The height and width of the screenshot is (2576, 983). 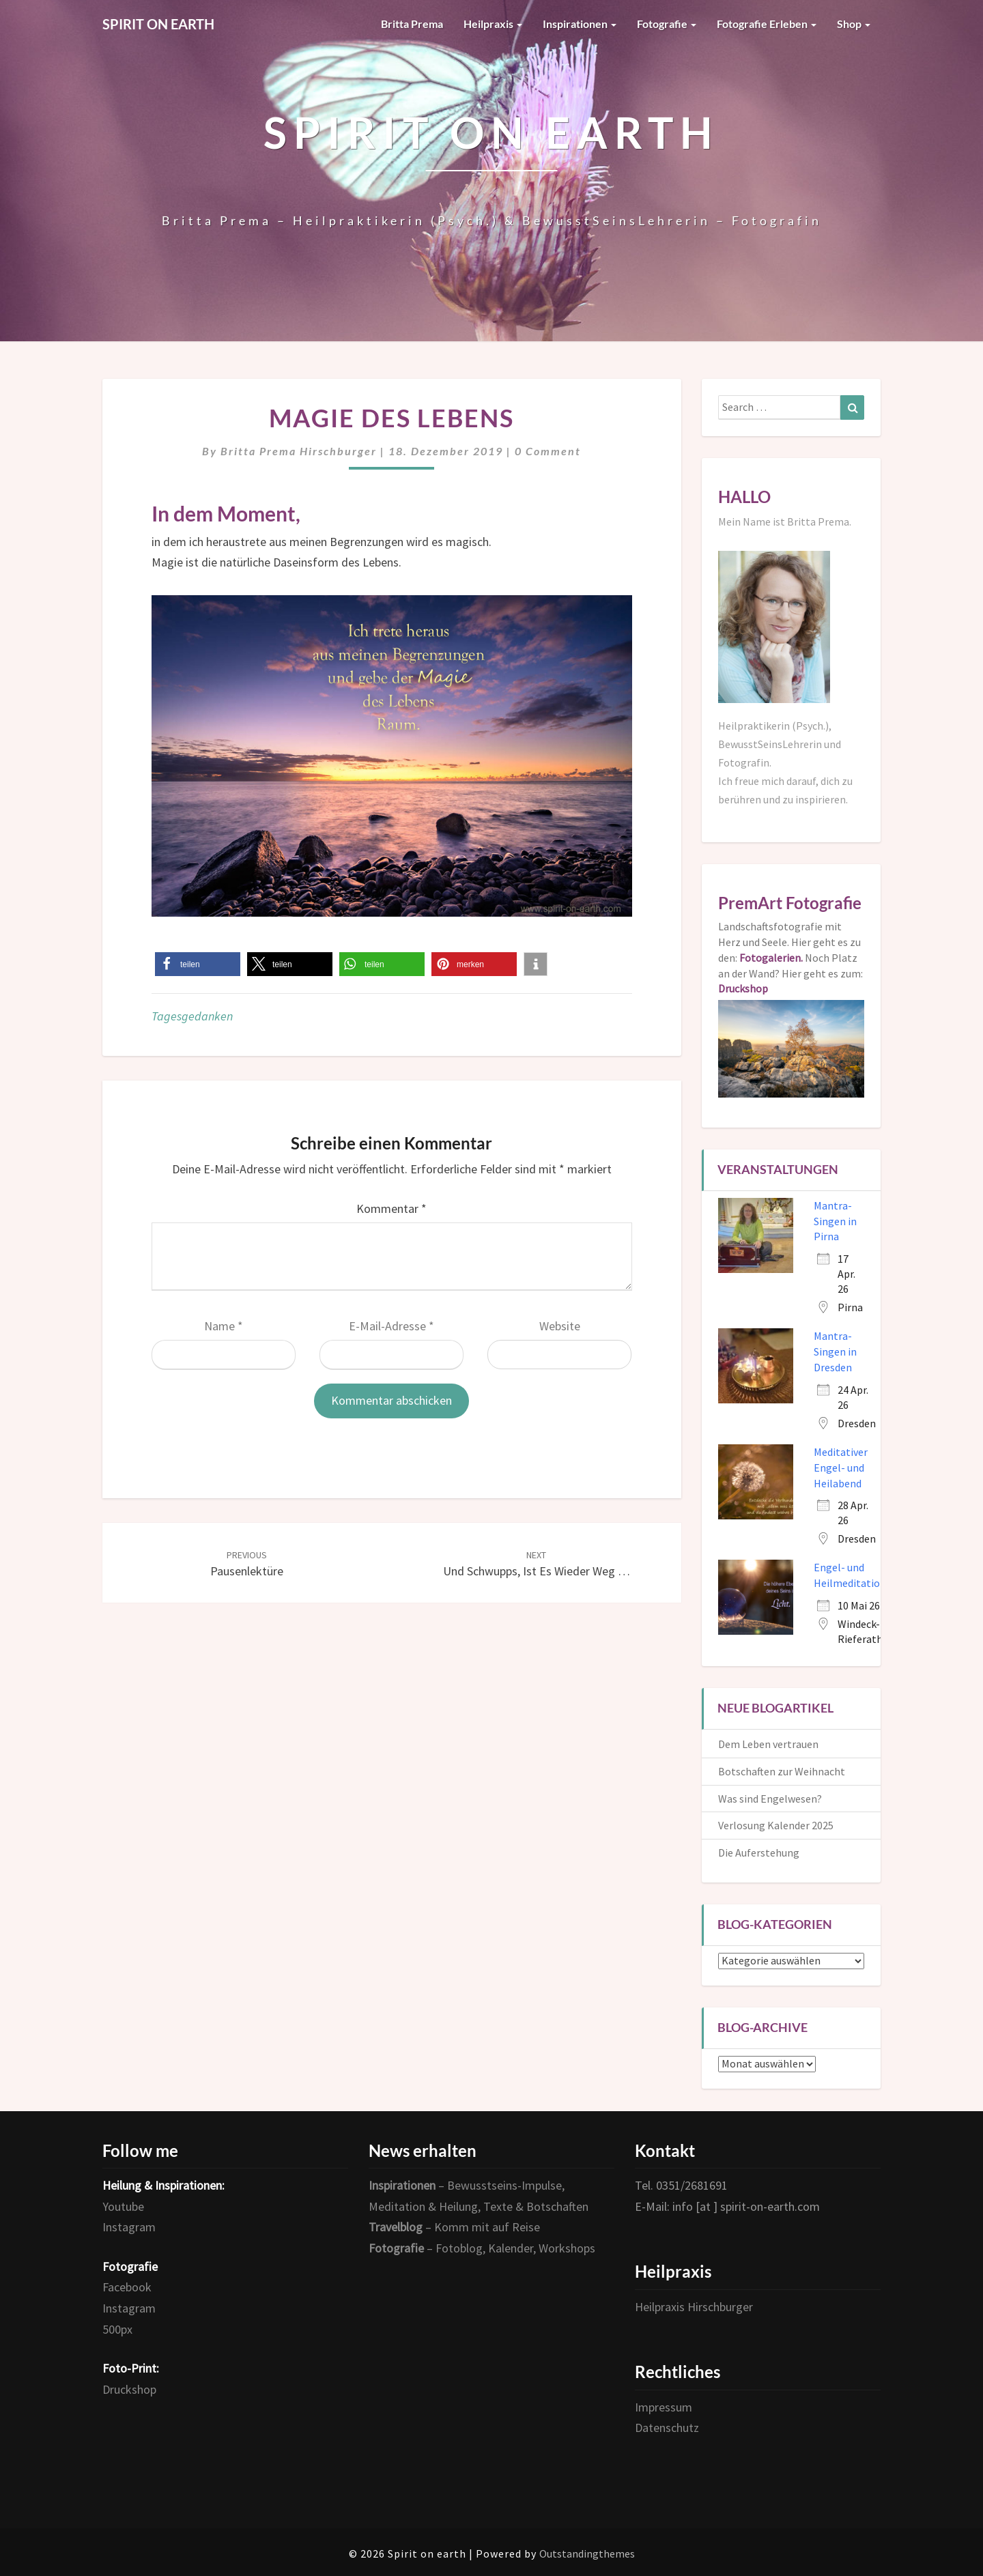 I want to click on E-Mail-Adresse, so click(x=391, y=1326).